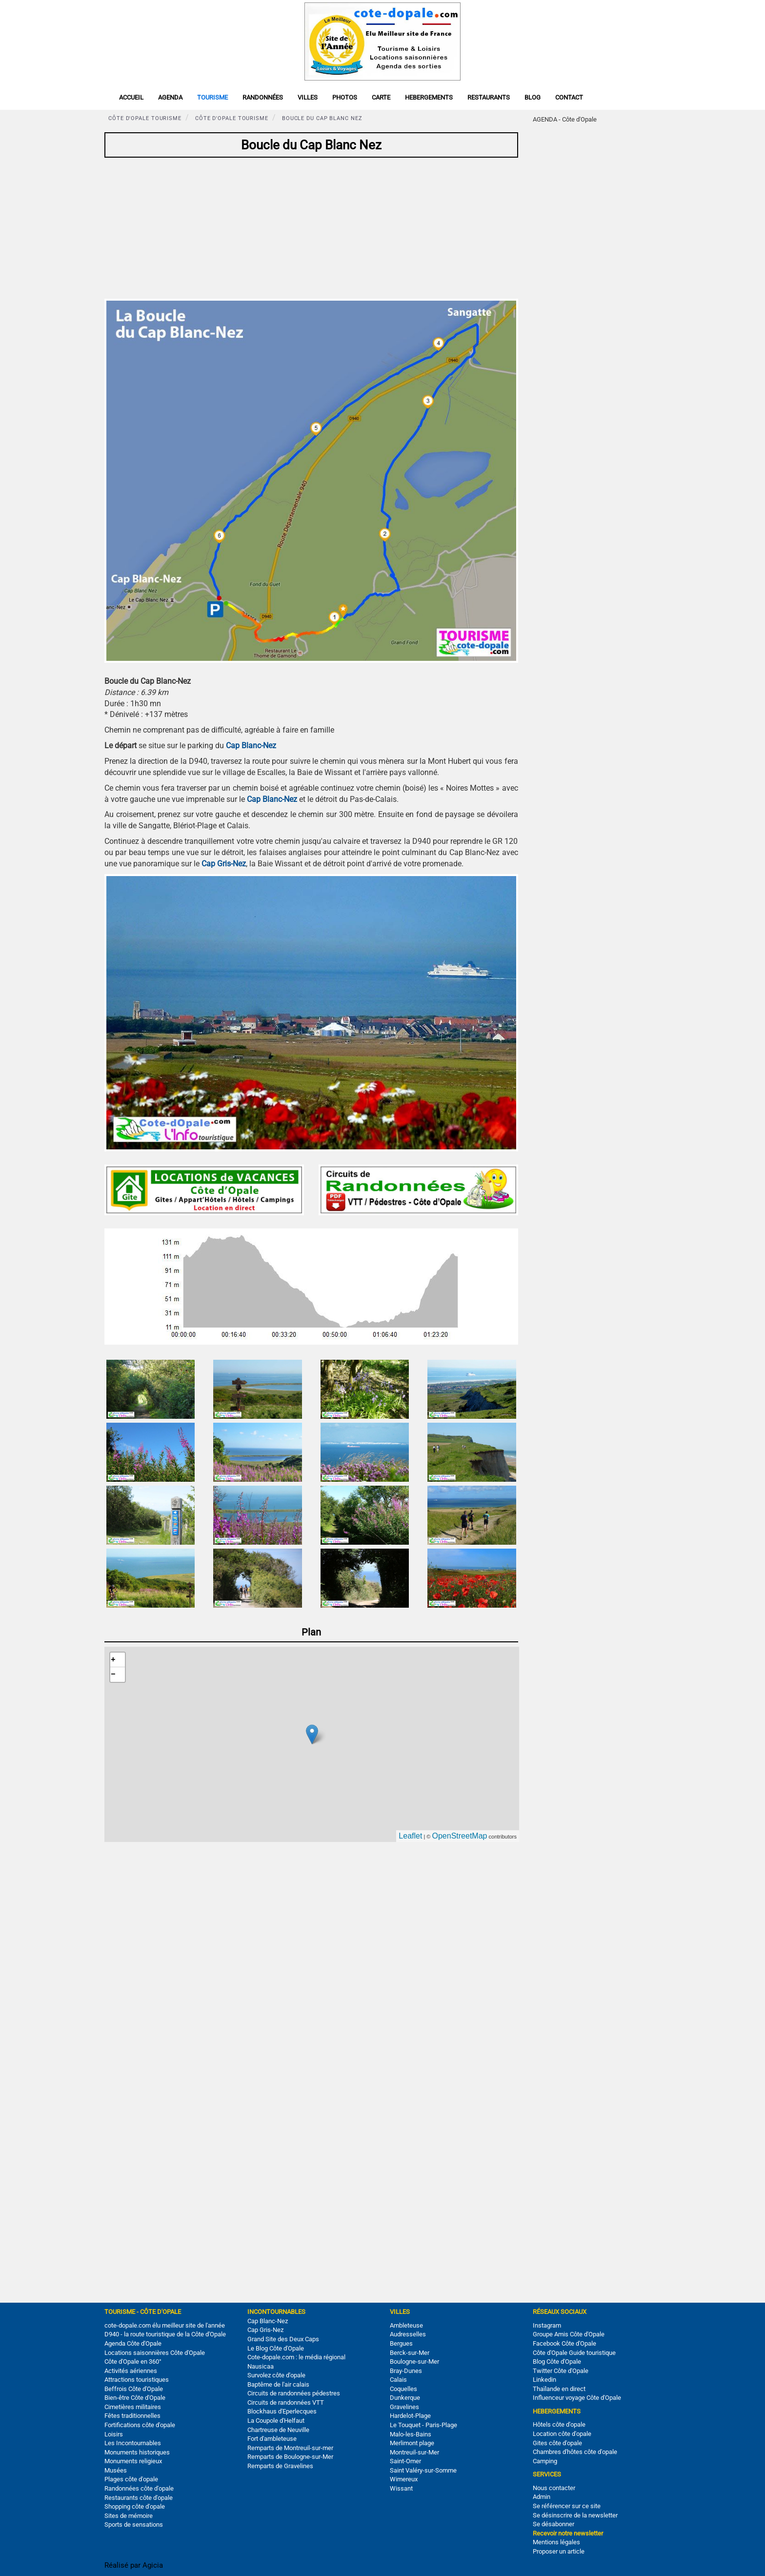 The width and height of the screenshot is (765, 2576). I want to click on La Coupole d'Helfaut, so click(275, 2420).